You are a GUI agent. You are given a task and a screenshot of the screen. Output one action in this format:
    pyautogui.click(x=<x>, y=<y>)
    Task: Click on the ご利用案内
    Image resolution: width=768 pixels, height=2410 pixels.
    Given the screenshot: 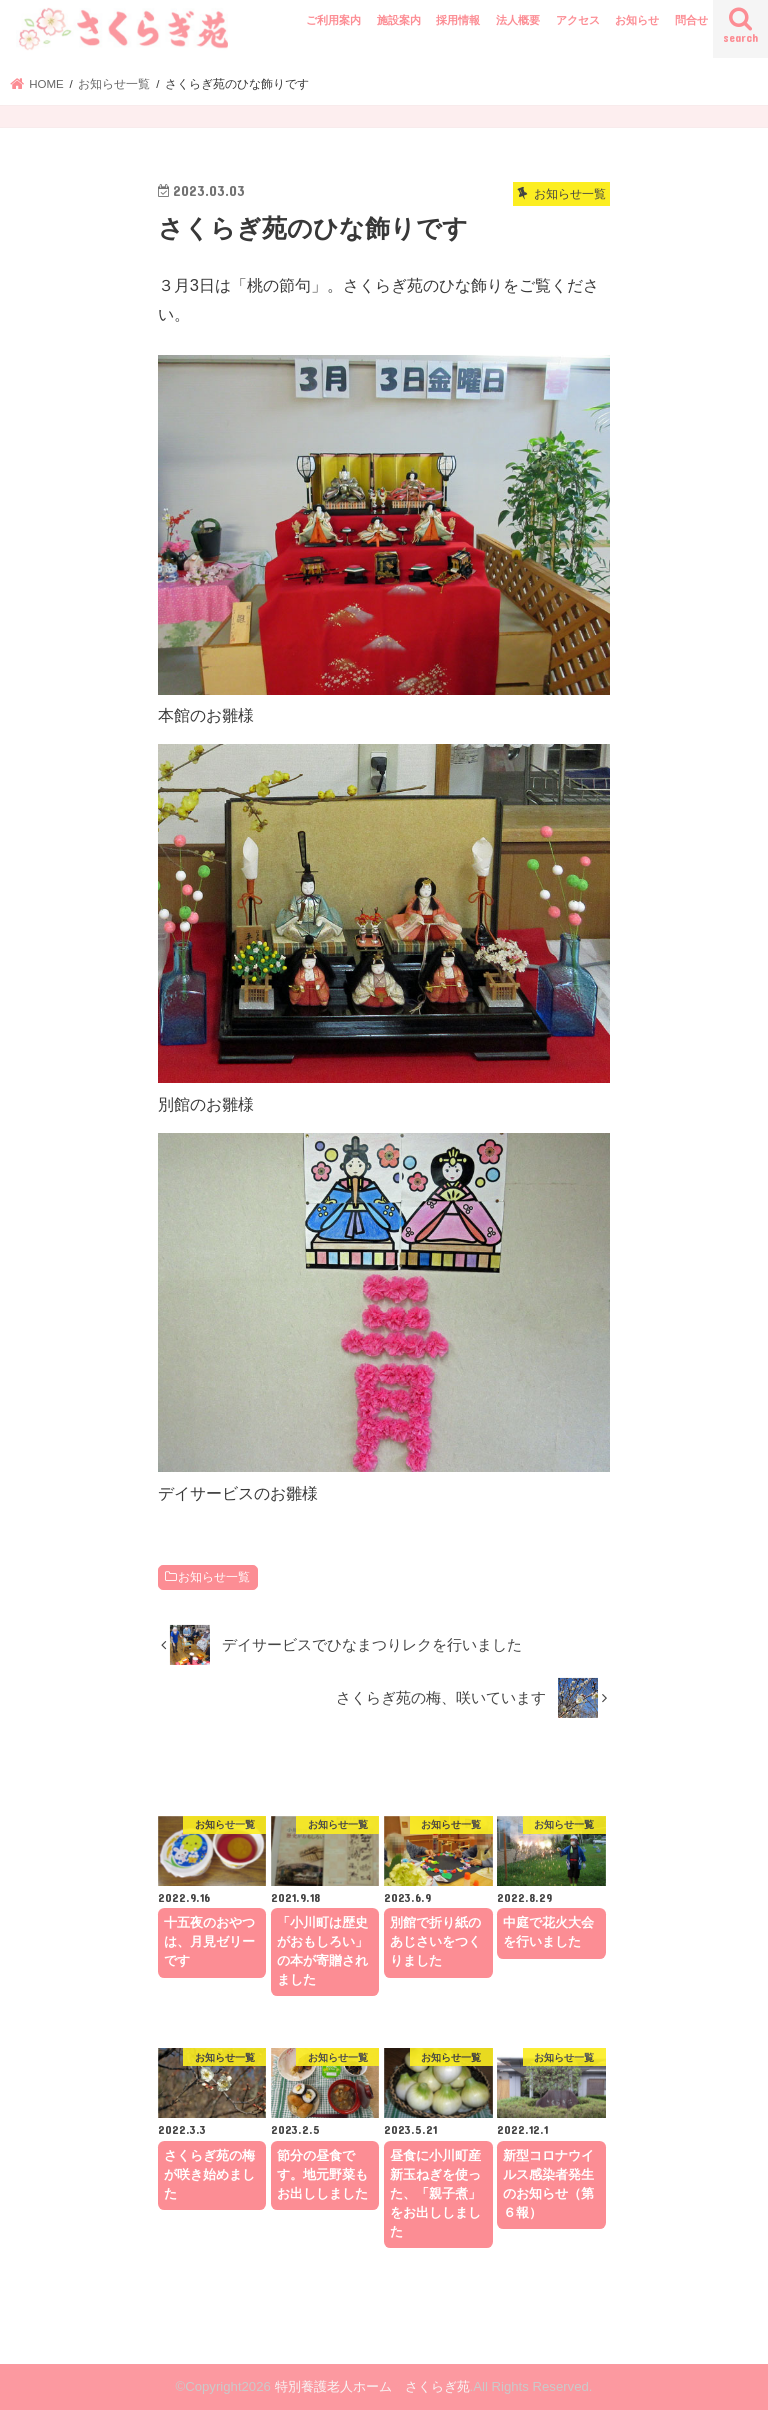 What is the action you would take?
    pyautogui.click(x=333, y=20)
    